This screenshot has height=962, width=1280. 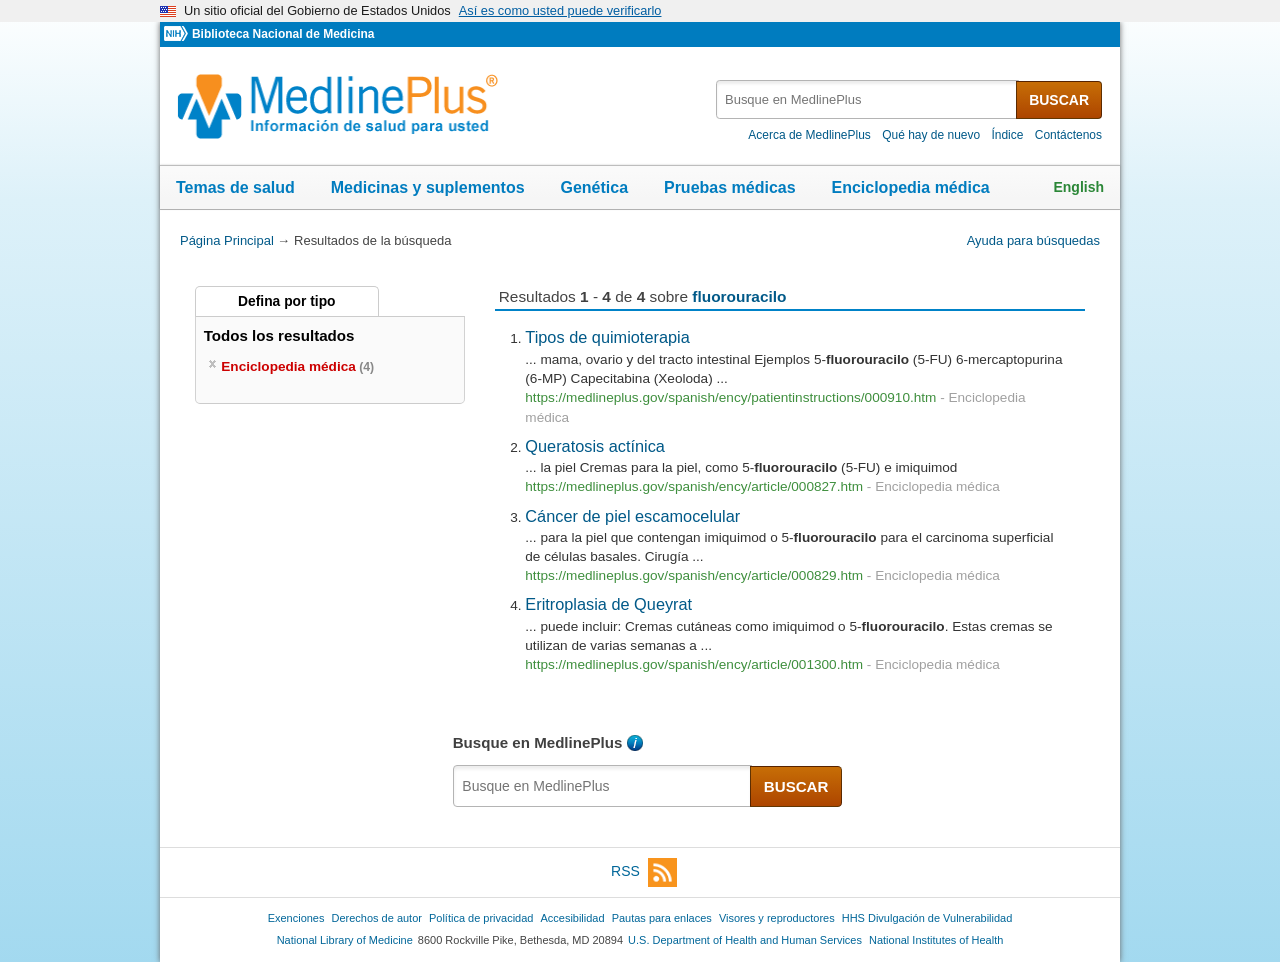 What do you see at coordinates (296, 918) in the screenshot?
I see `Exenciones` at bounding box center [296, 918].